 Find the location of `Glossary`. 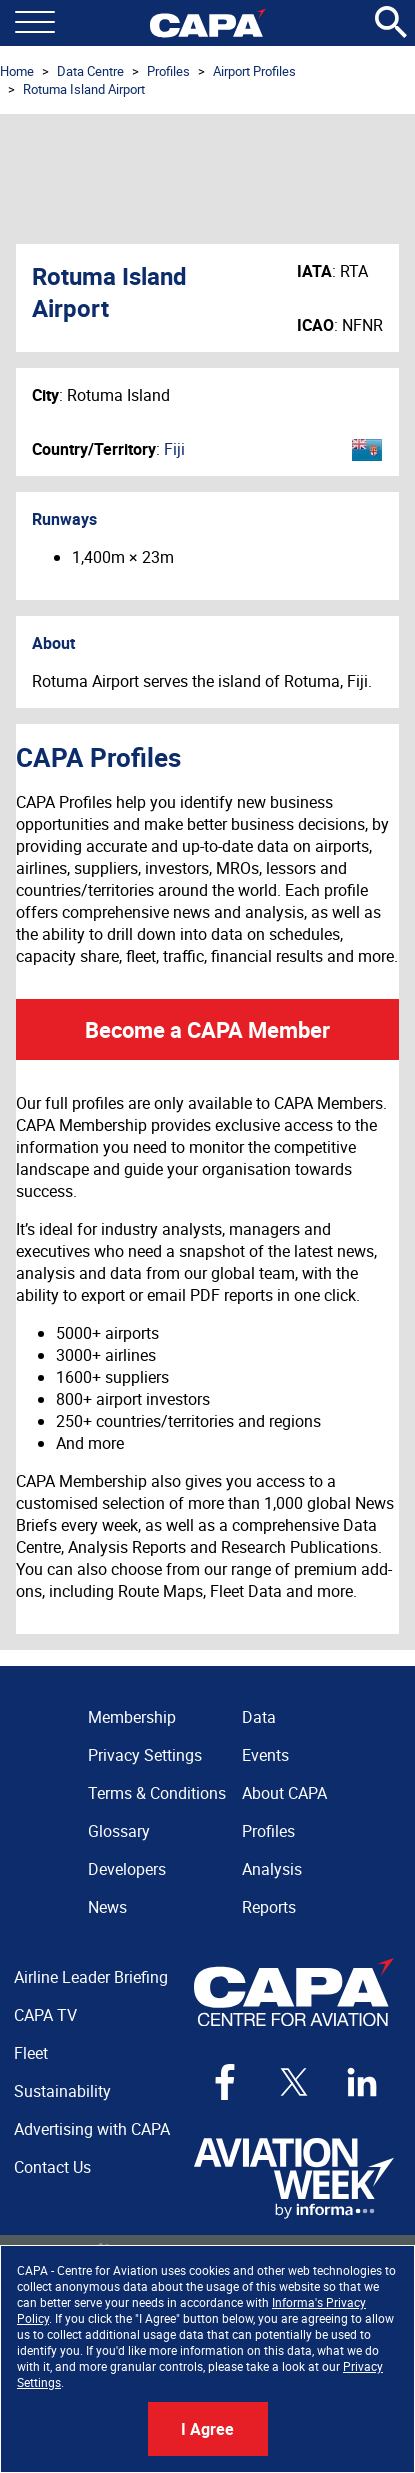

Glossary is located at coordinates (119, 1831).